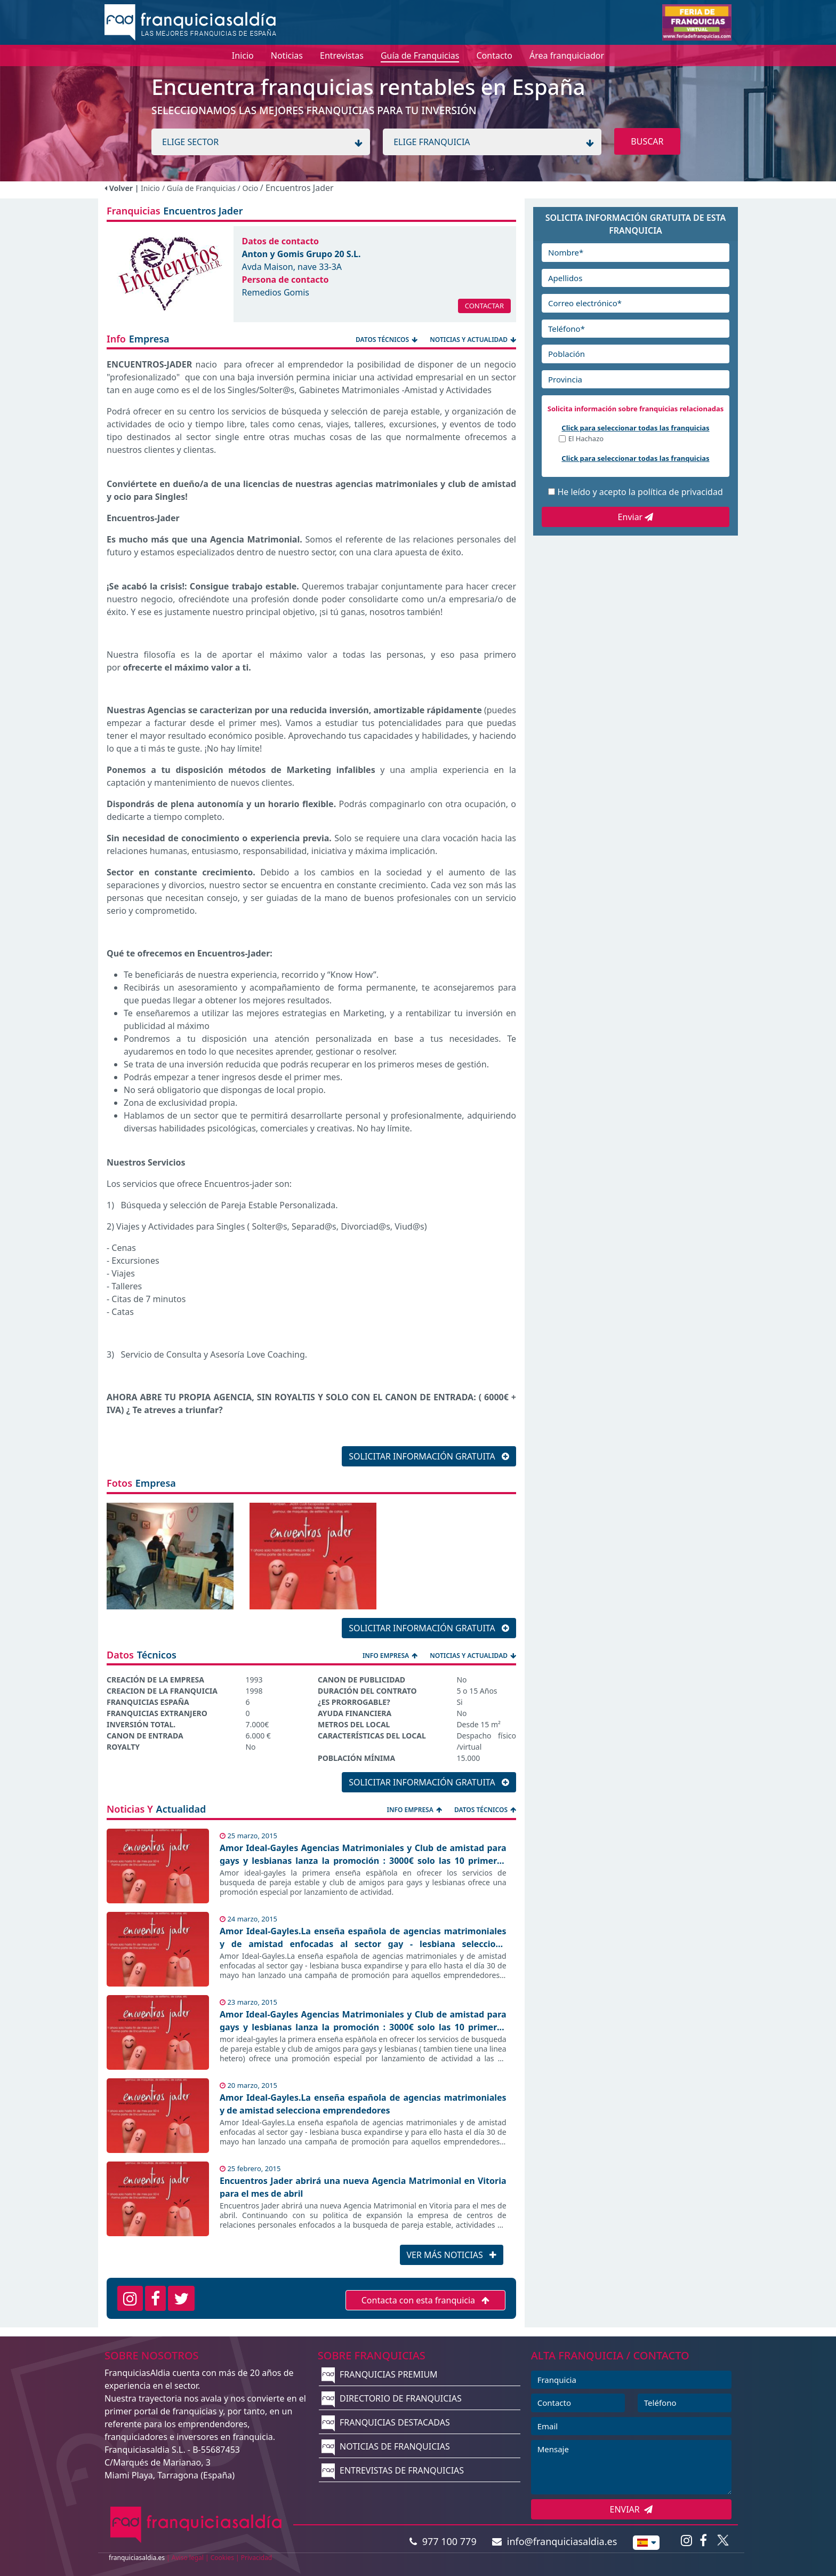 This screenshot has height=2576, width=836. What do you see at coordinates (222, 2557) in the screenshot?
I see `Cookies` at bounding box center [222, 2557].